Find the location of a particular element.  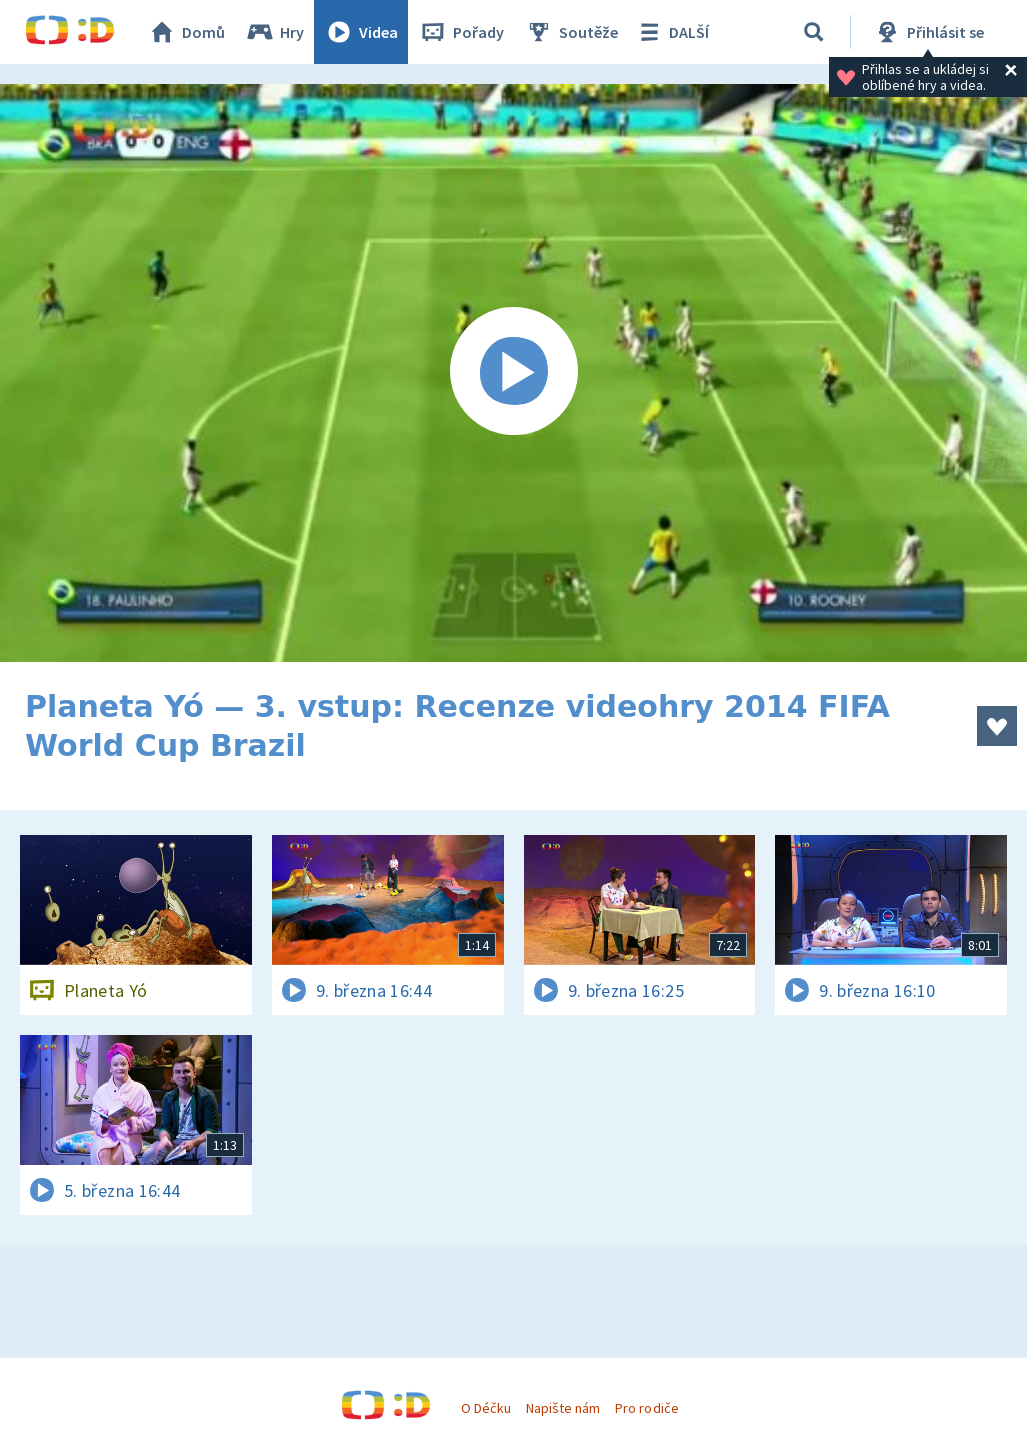

Soutěže is located at coordinates (571, 32).